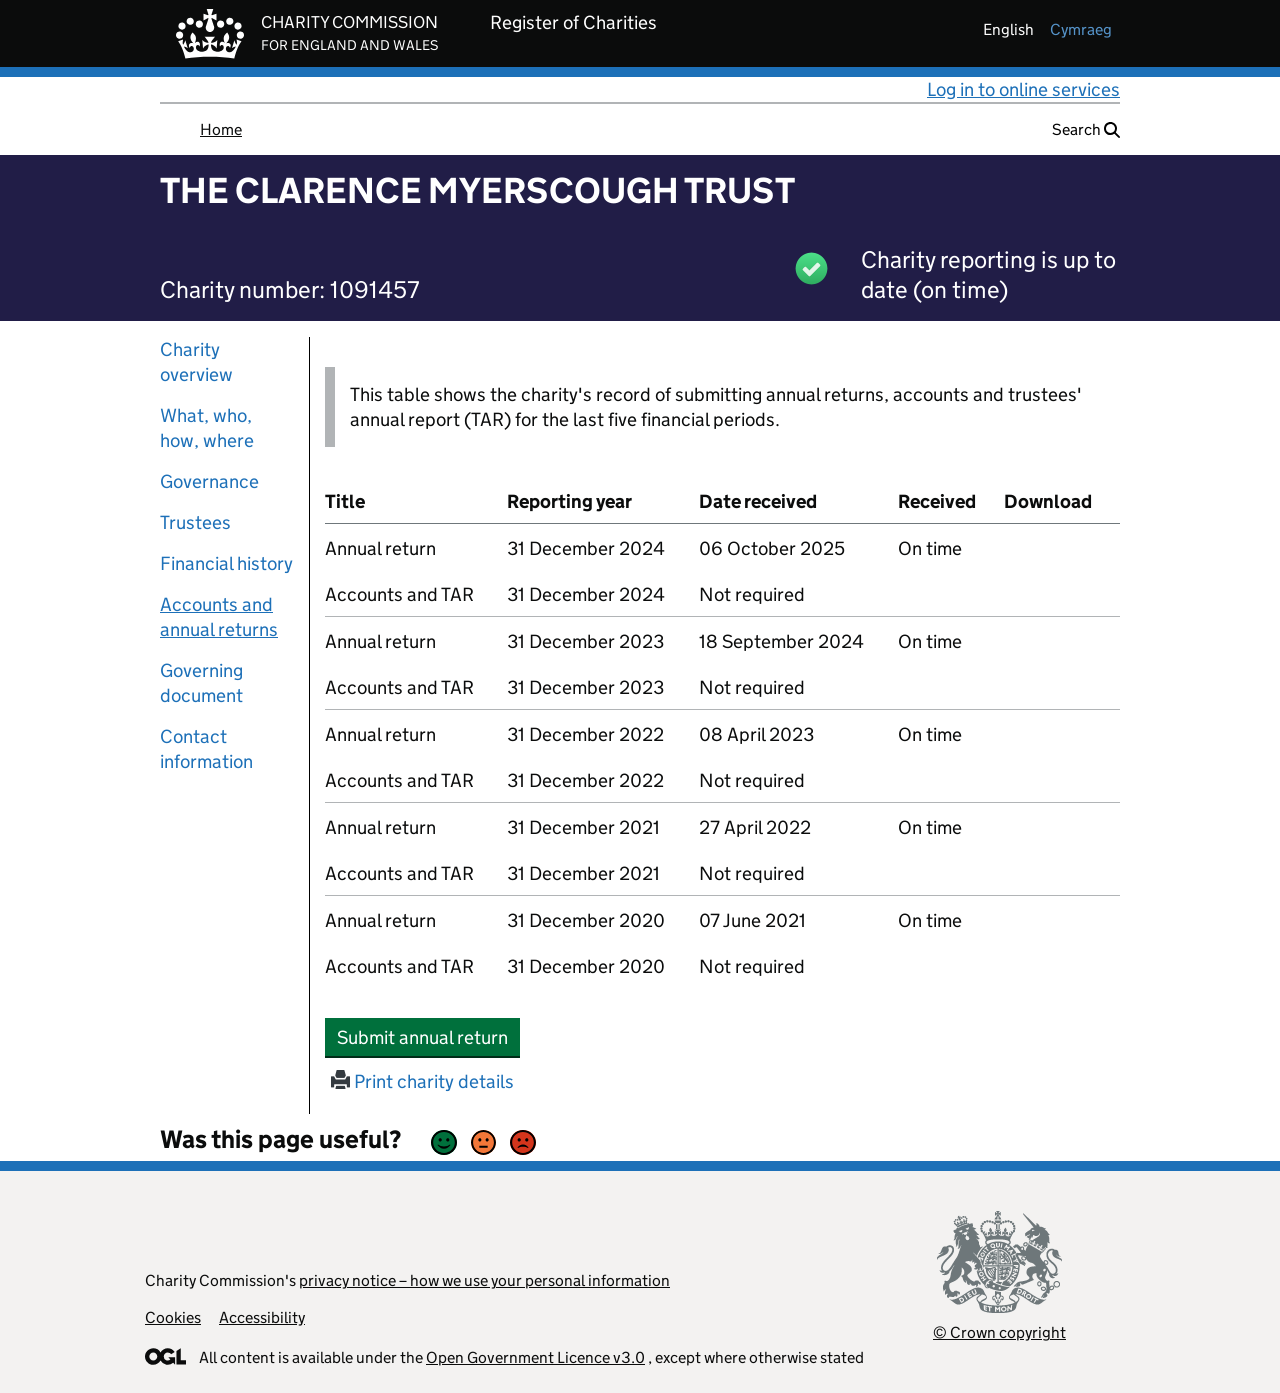 The height and width of the screenshot is (1393, 1280). I want to click on Print charity details, so click(422, 1081).